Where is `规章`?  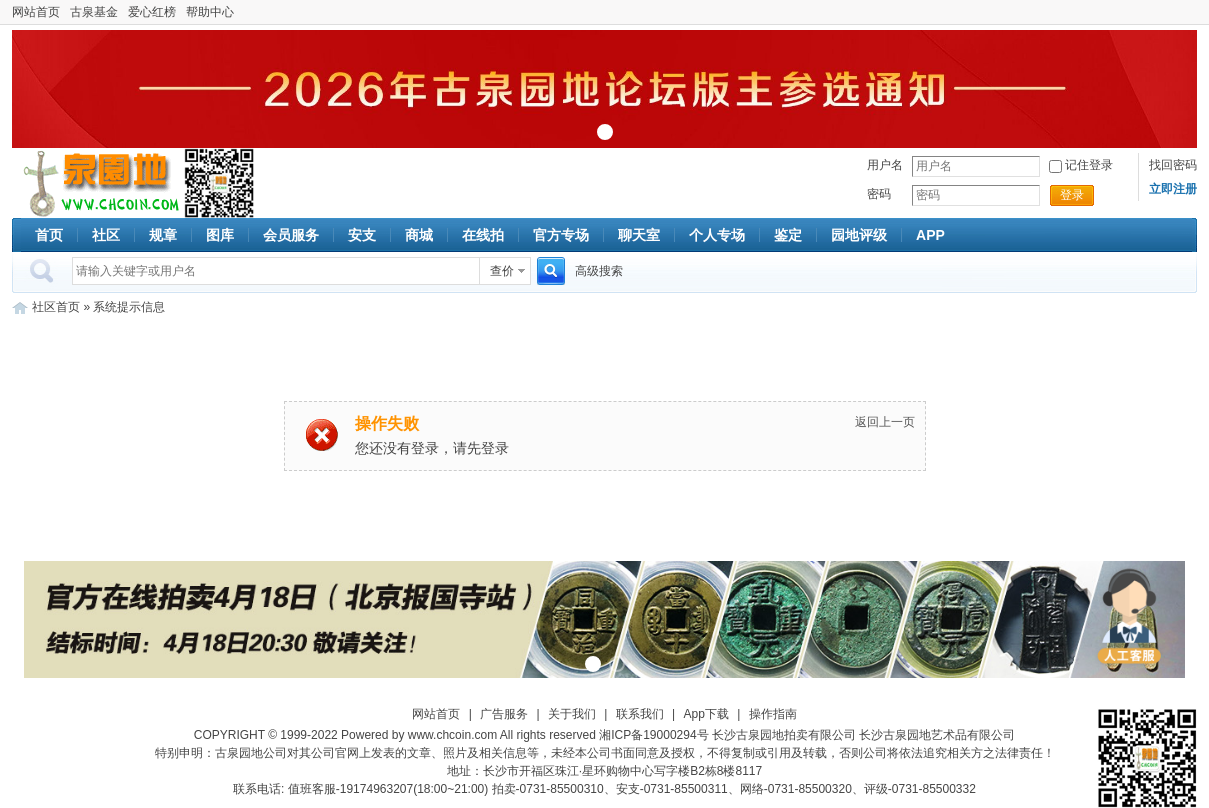
规章 is located at coordinates (163, 235).